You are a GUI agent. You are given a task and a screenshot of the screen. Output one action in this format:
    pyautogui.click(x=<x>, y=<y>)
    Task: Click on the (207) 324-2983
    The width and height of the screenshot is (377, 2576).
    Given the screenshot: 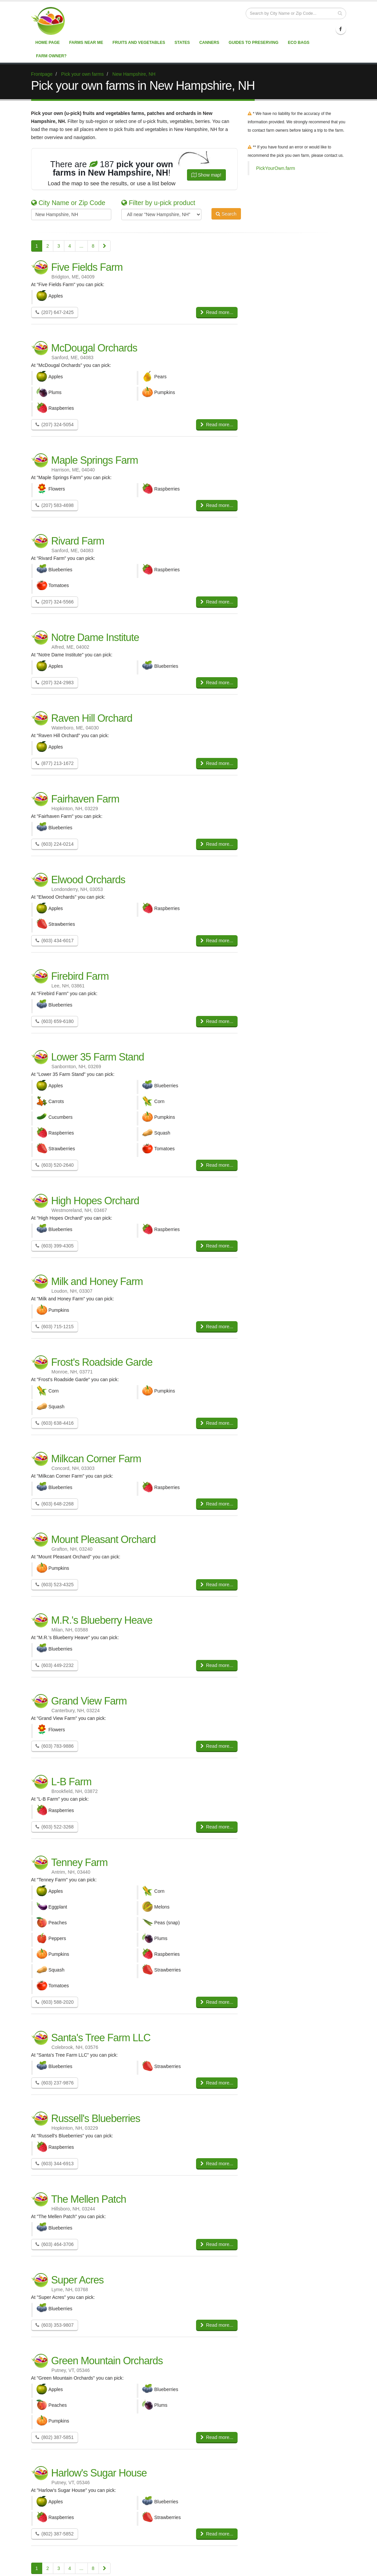 What is the action you would take?
    pyautogui.click(x=55, y=682)
    